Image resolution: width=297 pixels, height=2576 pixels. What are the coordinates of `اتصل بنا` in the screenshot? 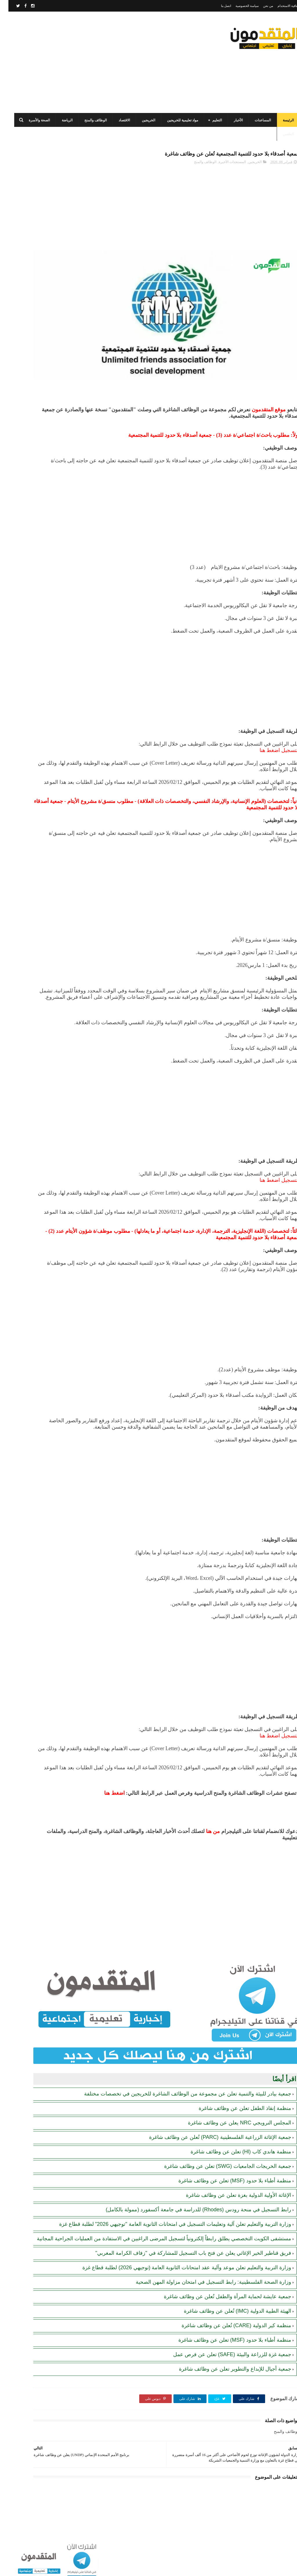 It's located at (218, 6).